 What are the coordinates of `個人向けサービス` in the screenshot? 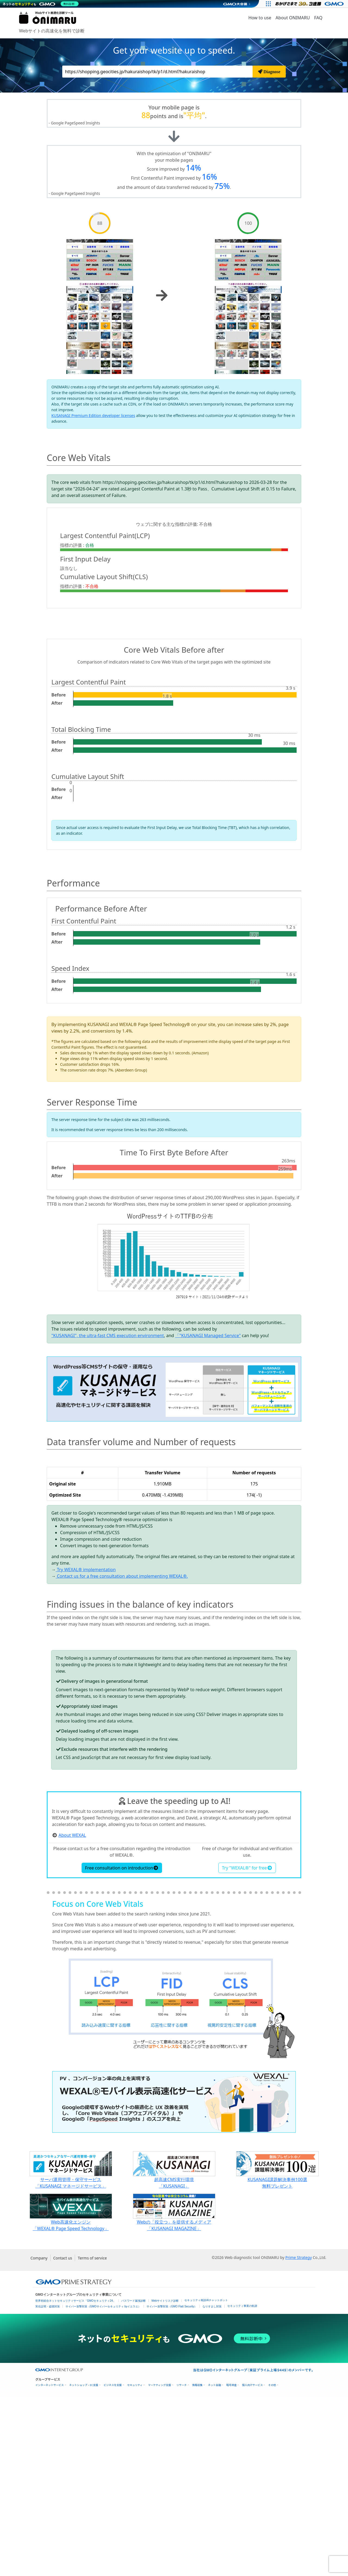 It's located at (252, 2563).